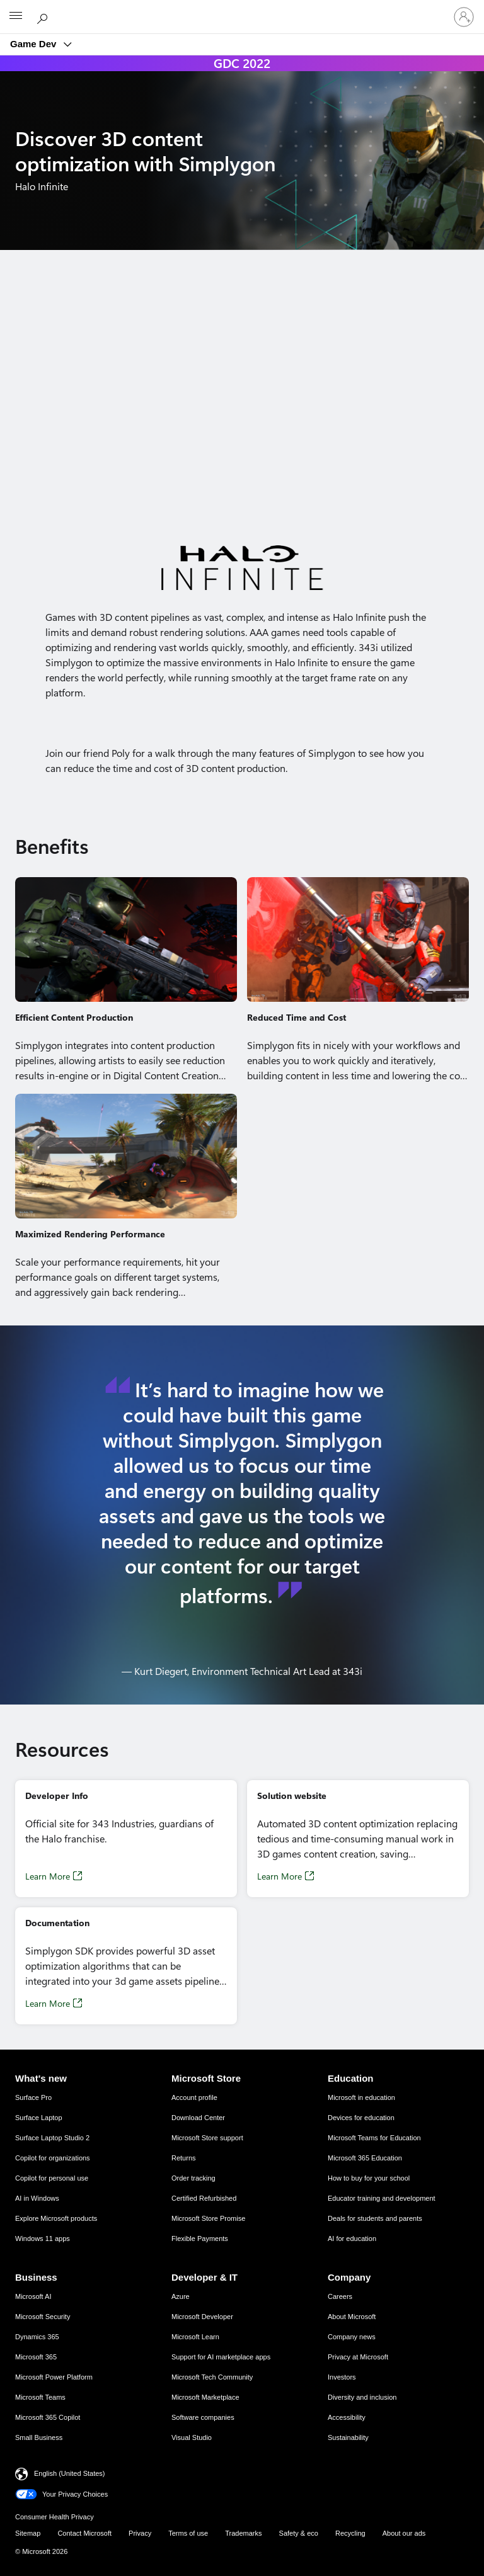 Image resolution: width=484 pixels, height=2576 pixels. Describe the element at coordinates (193, 2178) in the screenshot. I see `Order tracking [Order tracking Microsoft Store]` at that location.